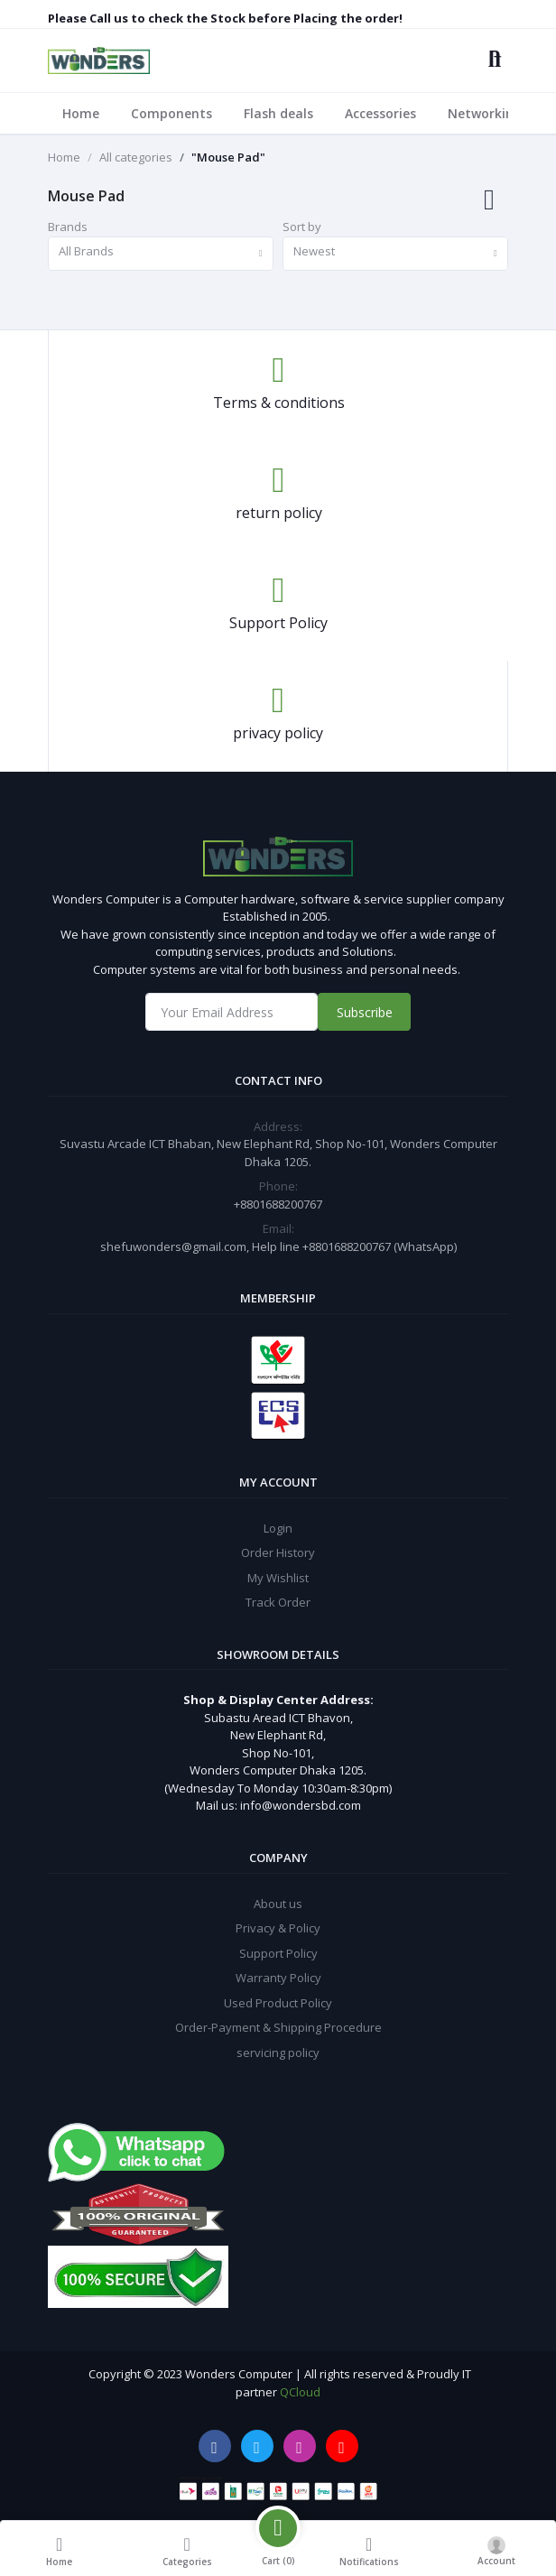 Image resolution: width=556 pixels, height=2576 pixels. What do you see at coordinates (278, 1552) in the screenshot?
I see `Order History` at bounding box center [278, 1552].